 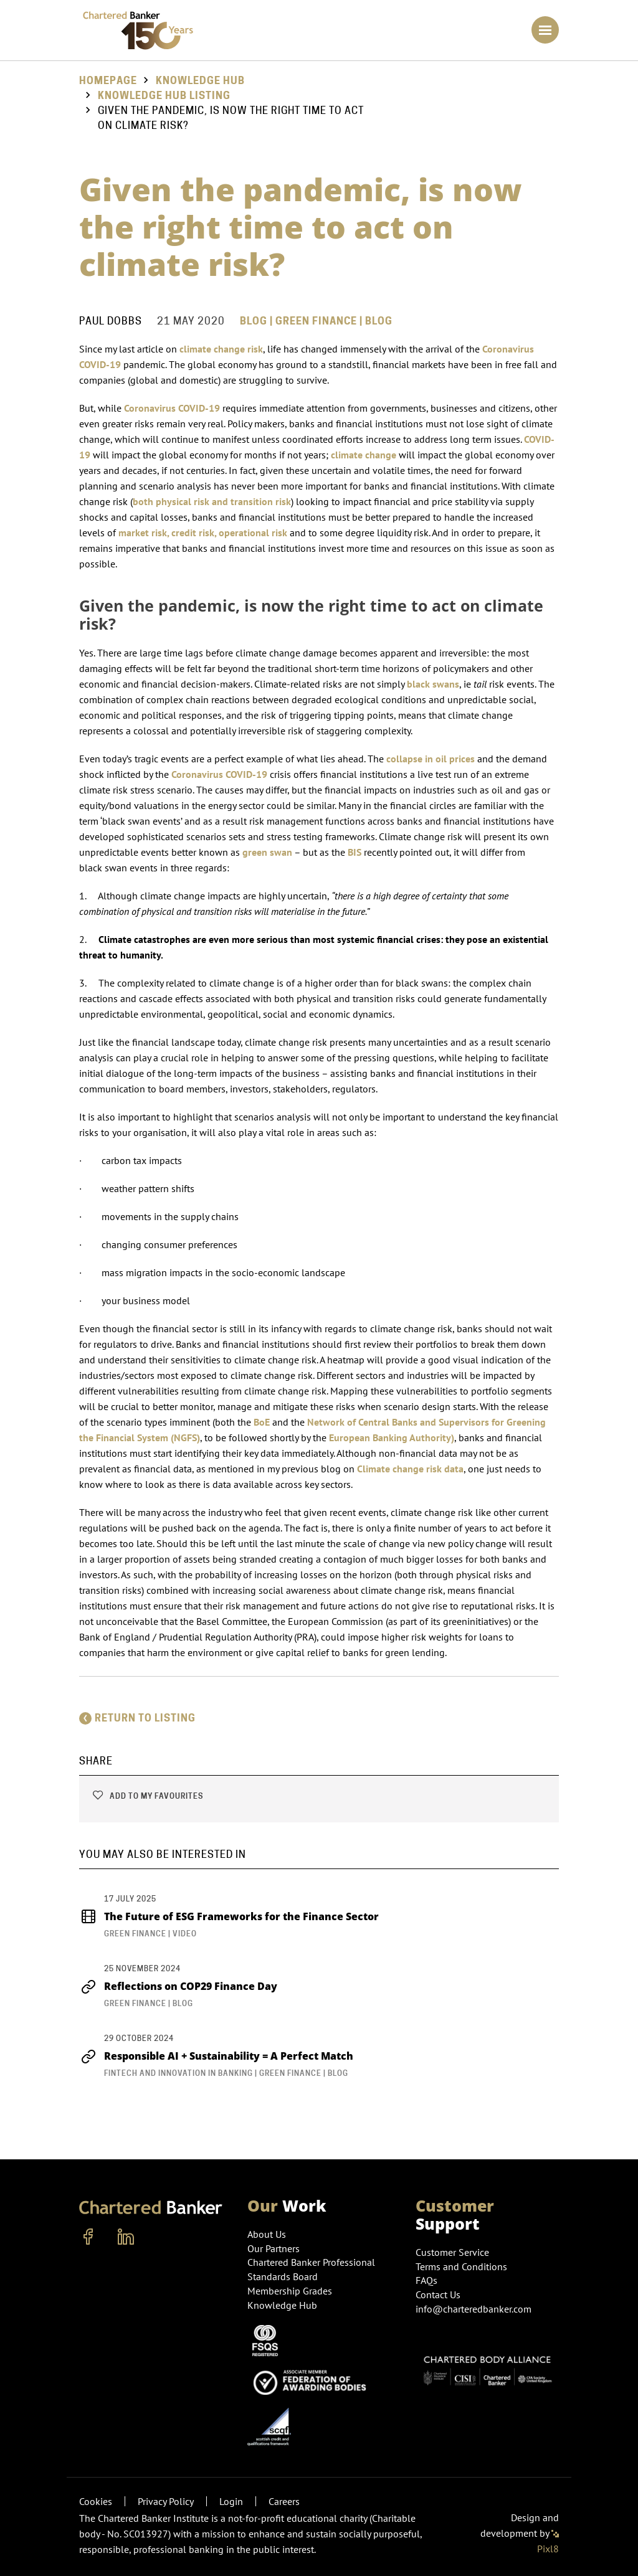 What do you see at coordinates (166, 2501) in the screenshot?
I see `Privacy Policy` at bounding box center [166, 2501].